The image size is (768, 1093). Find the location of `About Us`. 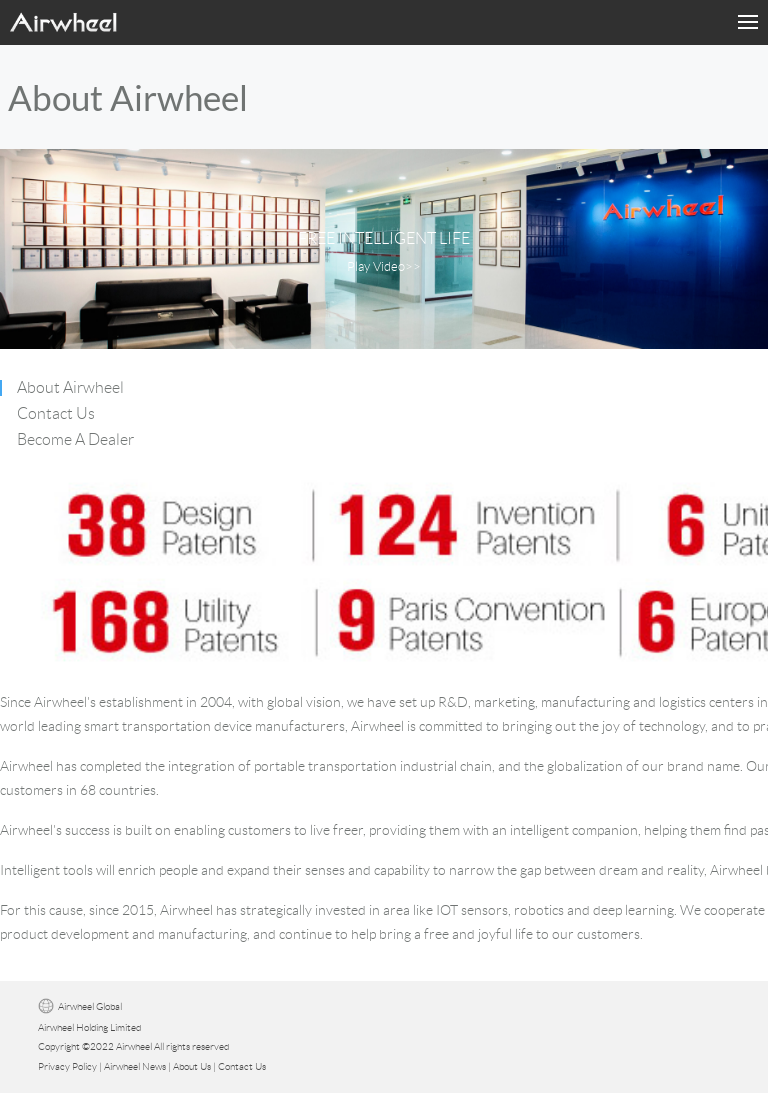

About Us is located at coordinates (192, 1066).